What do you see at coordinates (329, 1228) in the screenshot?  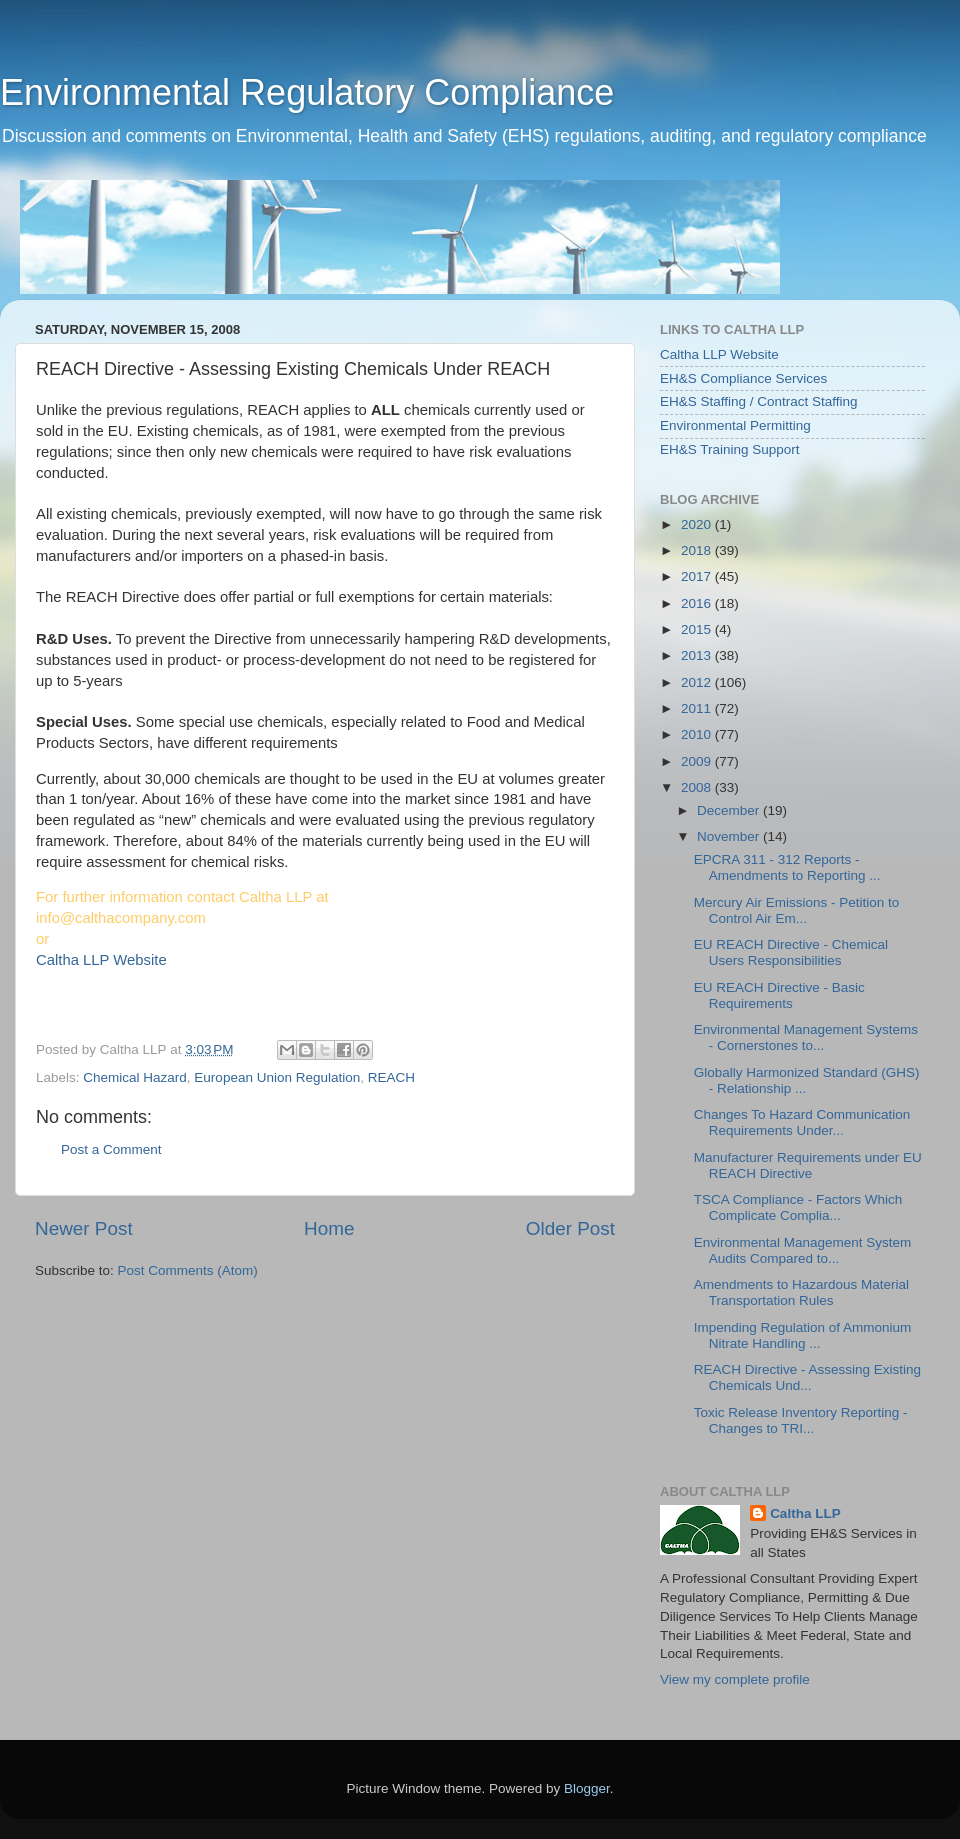 I see `Home` at bounding box center [329, 1228].